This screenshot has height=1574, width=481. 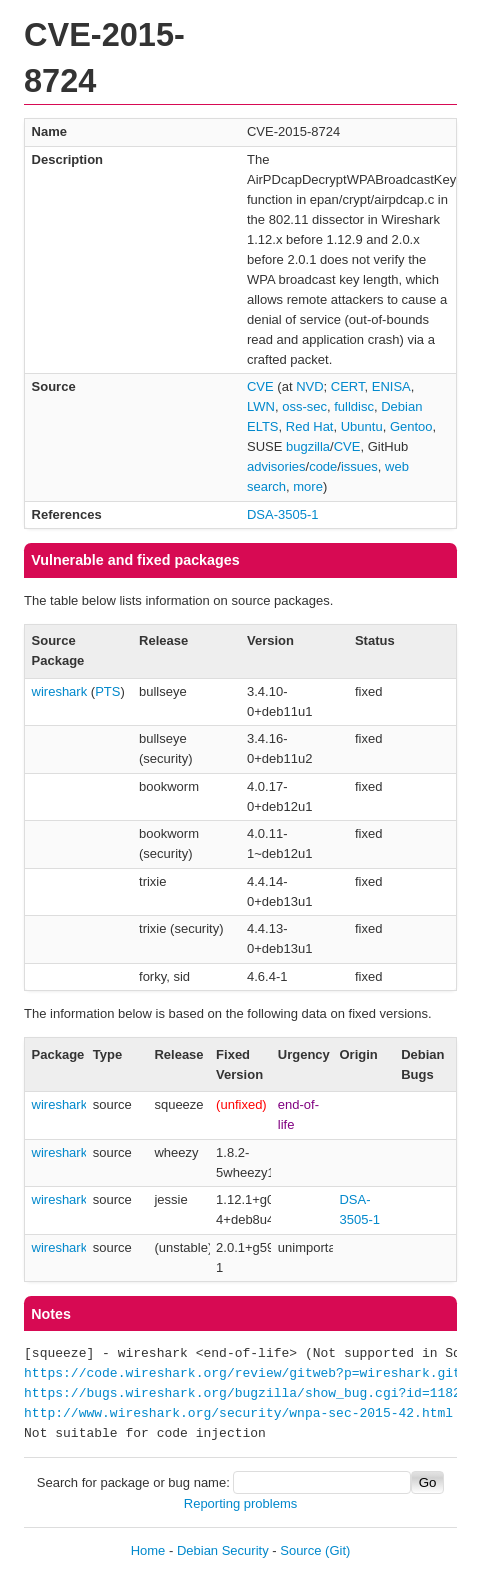 I want to click on more, so click(x=308, y=486).